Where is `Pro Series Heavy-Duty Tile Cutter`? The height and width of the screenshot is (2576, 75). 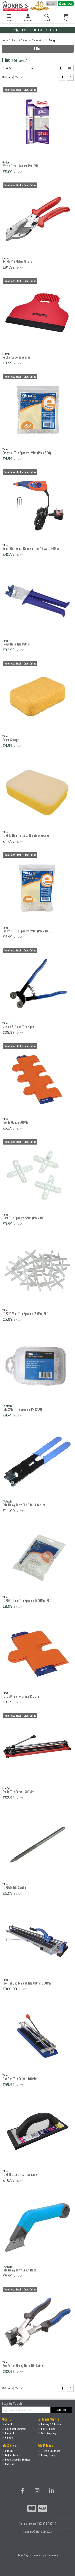 Pro Series Heavy-Duty Tile Cutter is located at coordinates (23, 2365).